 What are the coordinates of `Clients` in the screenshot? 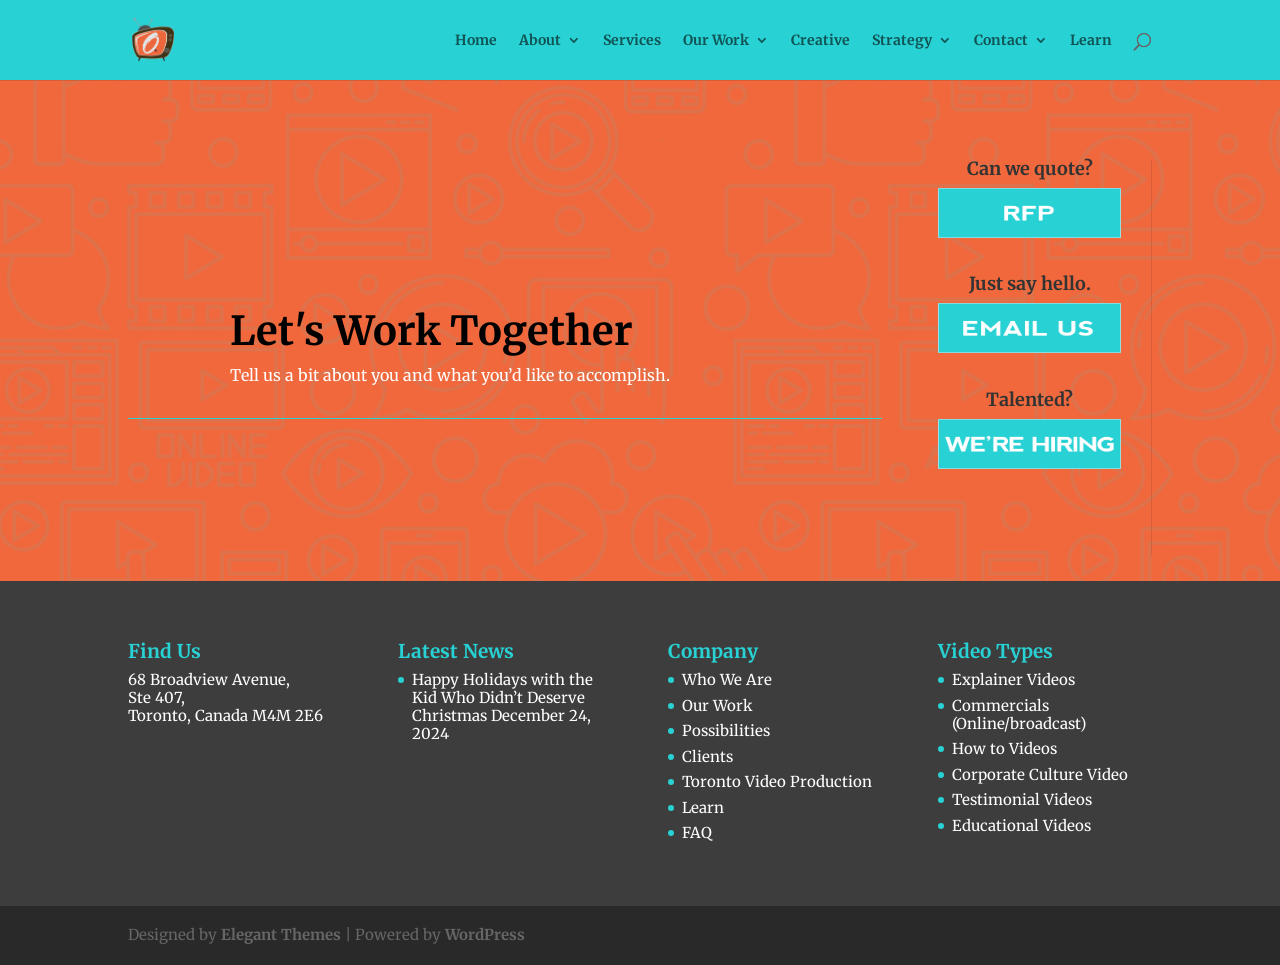 It's located at (707, 756).